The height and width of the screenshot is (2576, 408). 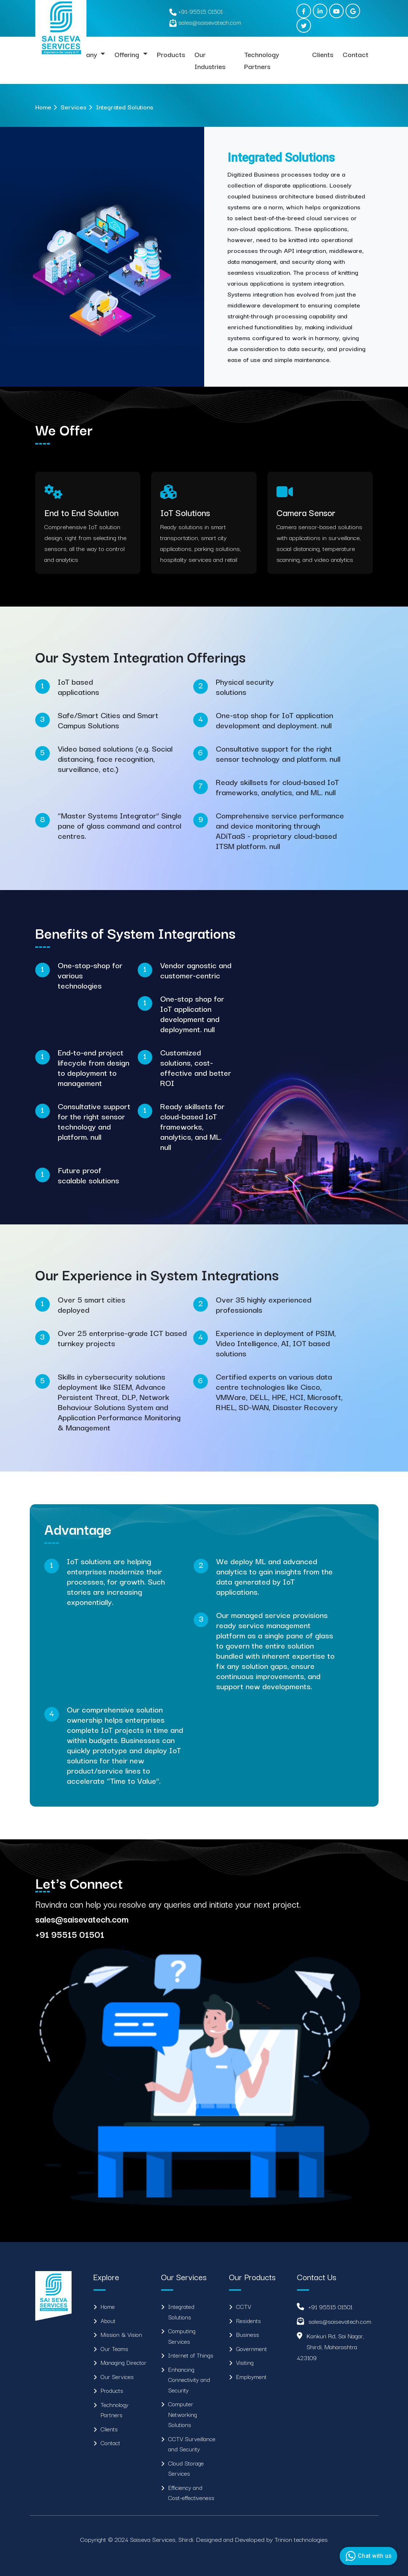 What do you see at coordinates (181, 2336) in the screenshot?
I see `Computing Services` at bounding box center [181, 2336].